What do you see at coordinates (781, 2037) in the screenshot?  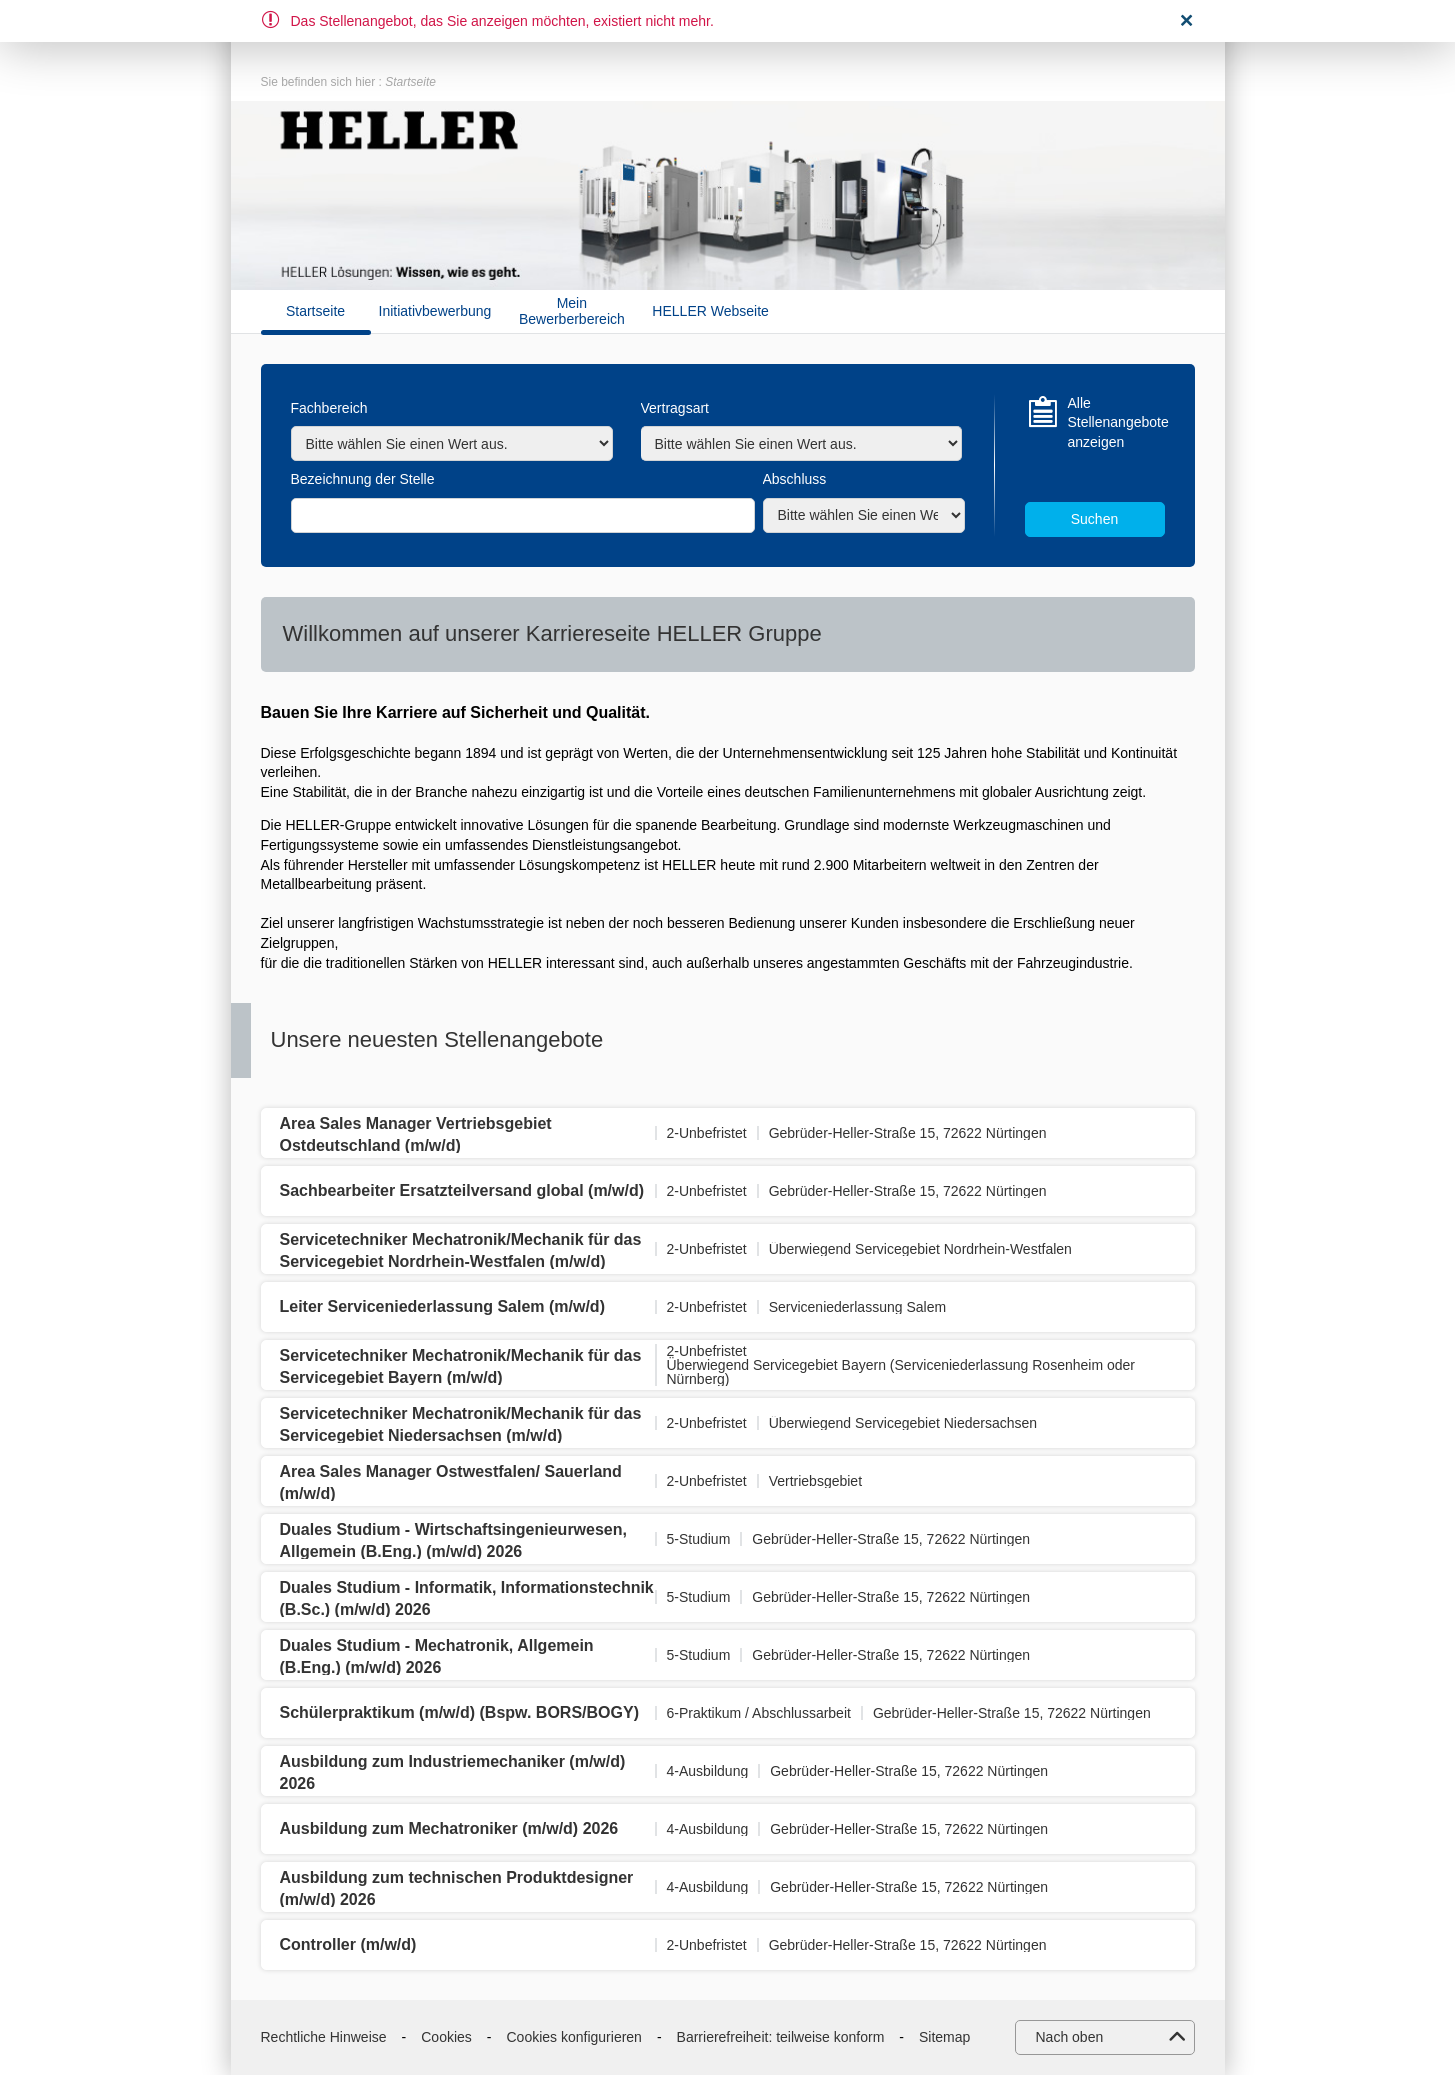 I see `Barrierefreiheit: teilweise konform` at bounding box center [781, 2037].